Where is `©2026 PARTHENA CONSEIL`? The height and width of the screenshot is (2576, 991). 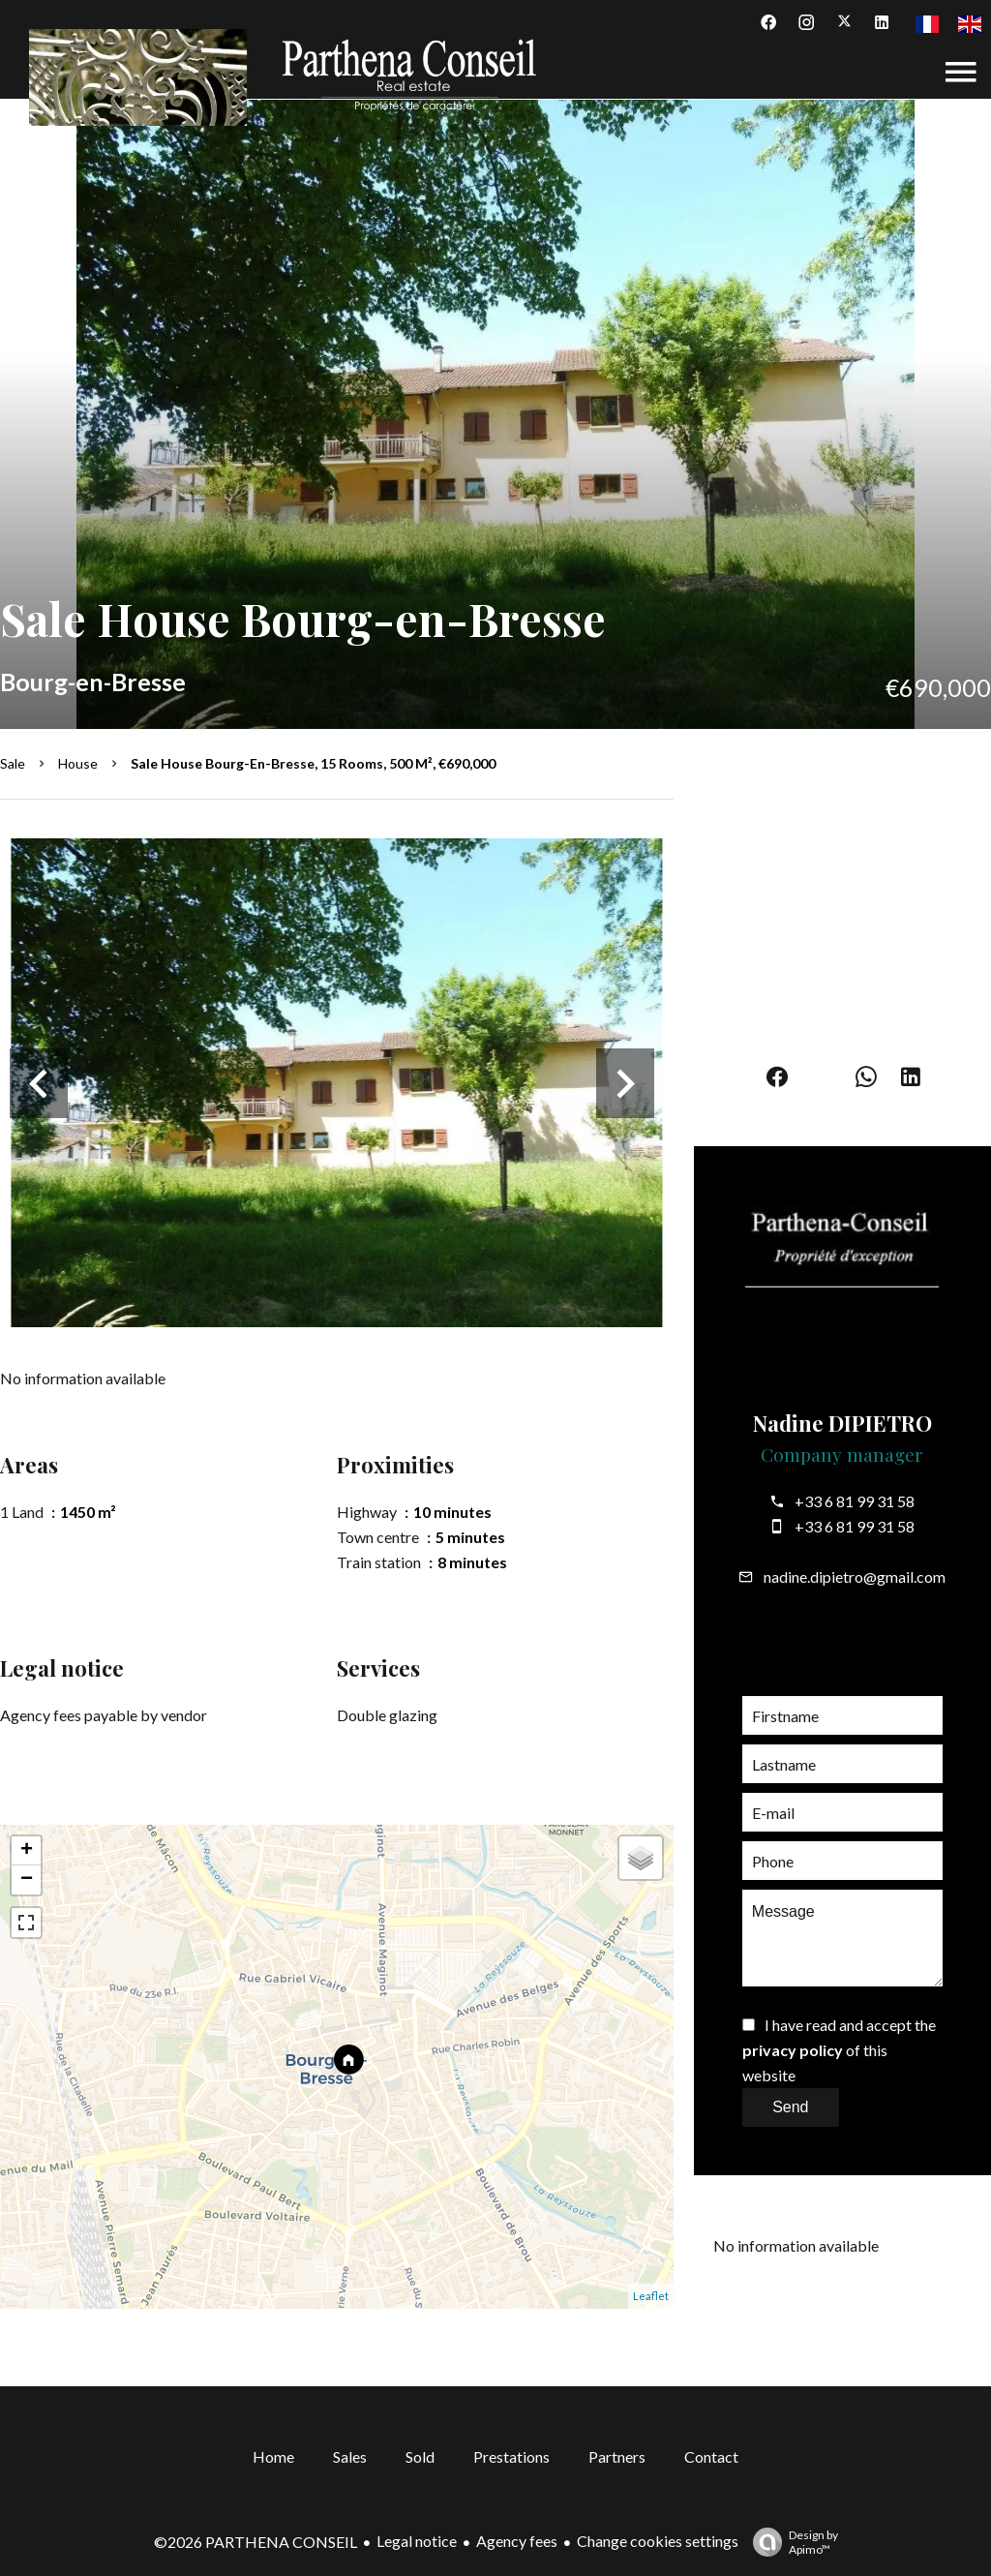
©2026 PARTHENA CONSEIL is located at coordinates (255, 2541).